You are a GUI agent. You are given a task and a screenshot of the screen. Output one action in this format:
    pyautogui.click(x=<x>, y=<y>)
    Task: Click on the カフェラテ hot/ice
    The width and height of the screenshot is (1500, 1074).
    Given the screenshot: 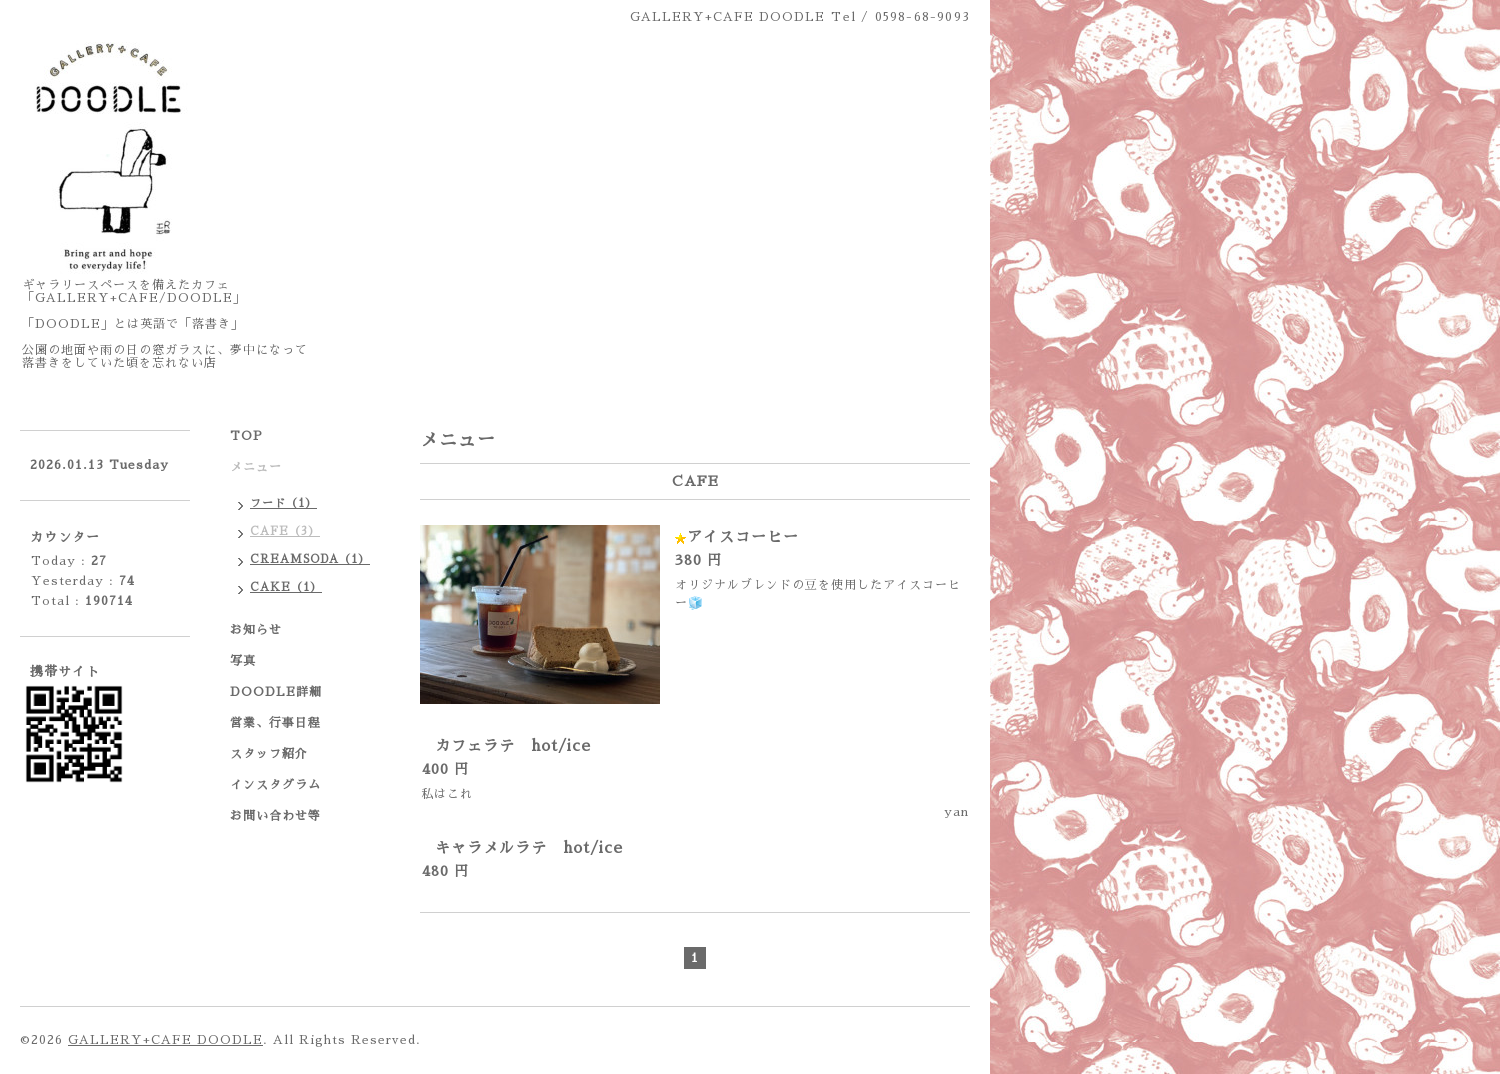 What is the action you would take?
    pyautogui.click(x=513, y=745)
    